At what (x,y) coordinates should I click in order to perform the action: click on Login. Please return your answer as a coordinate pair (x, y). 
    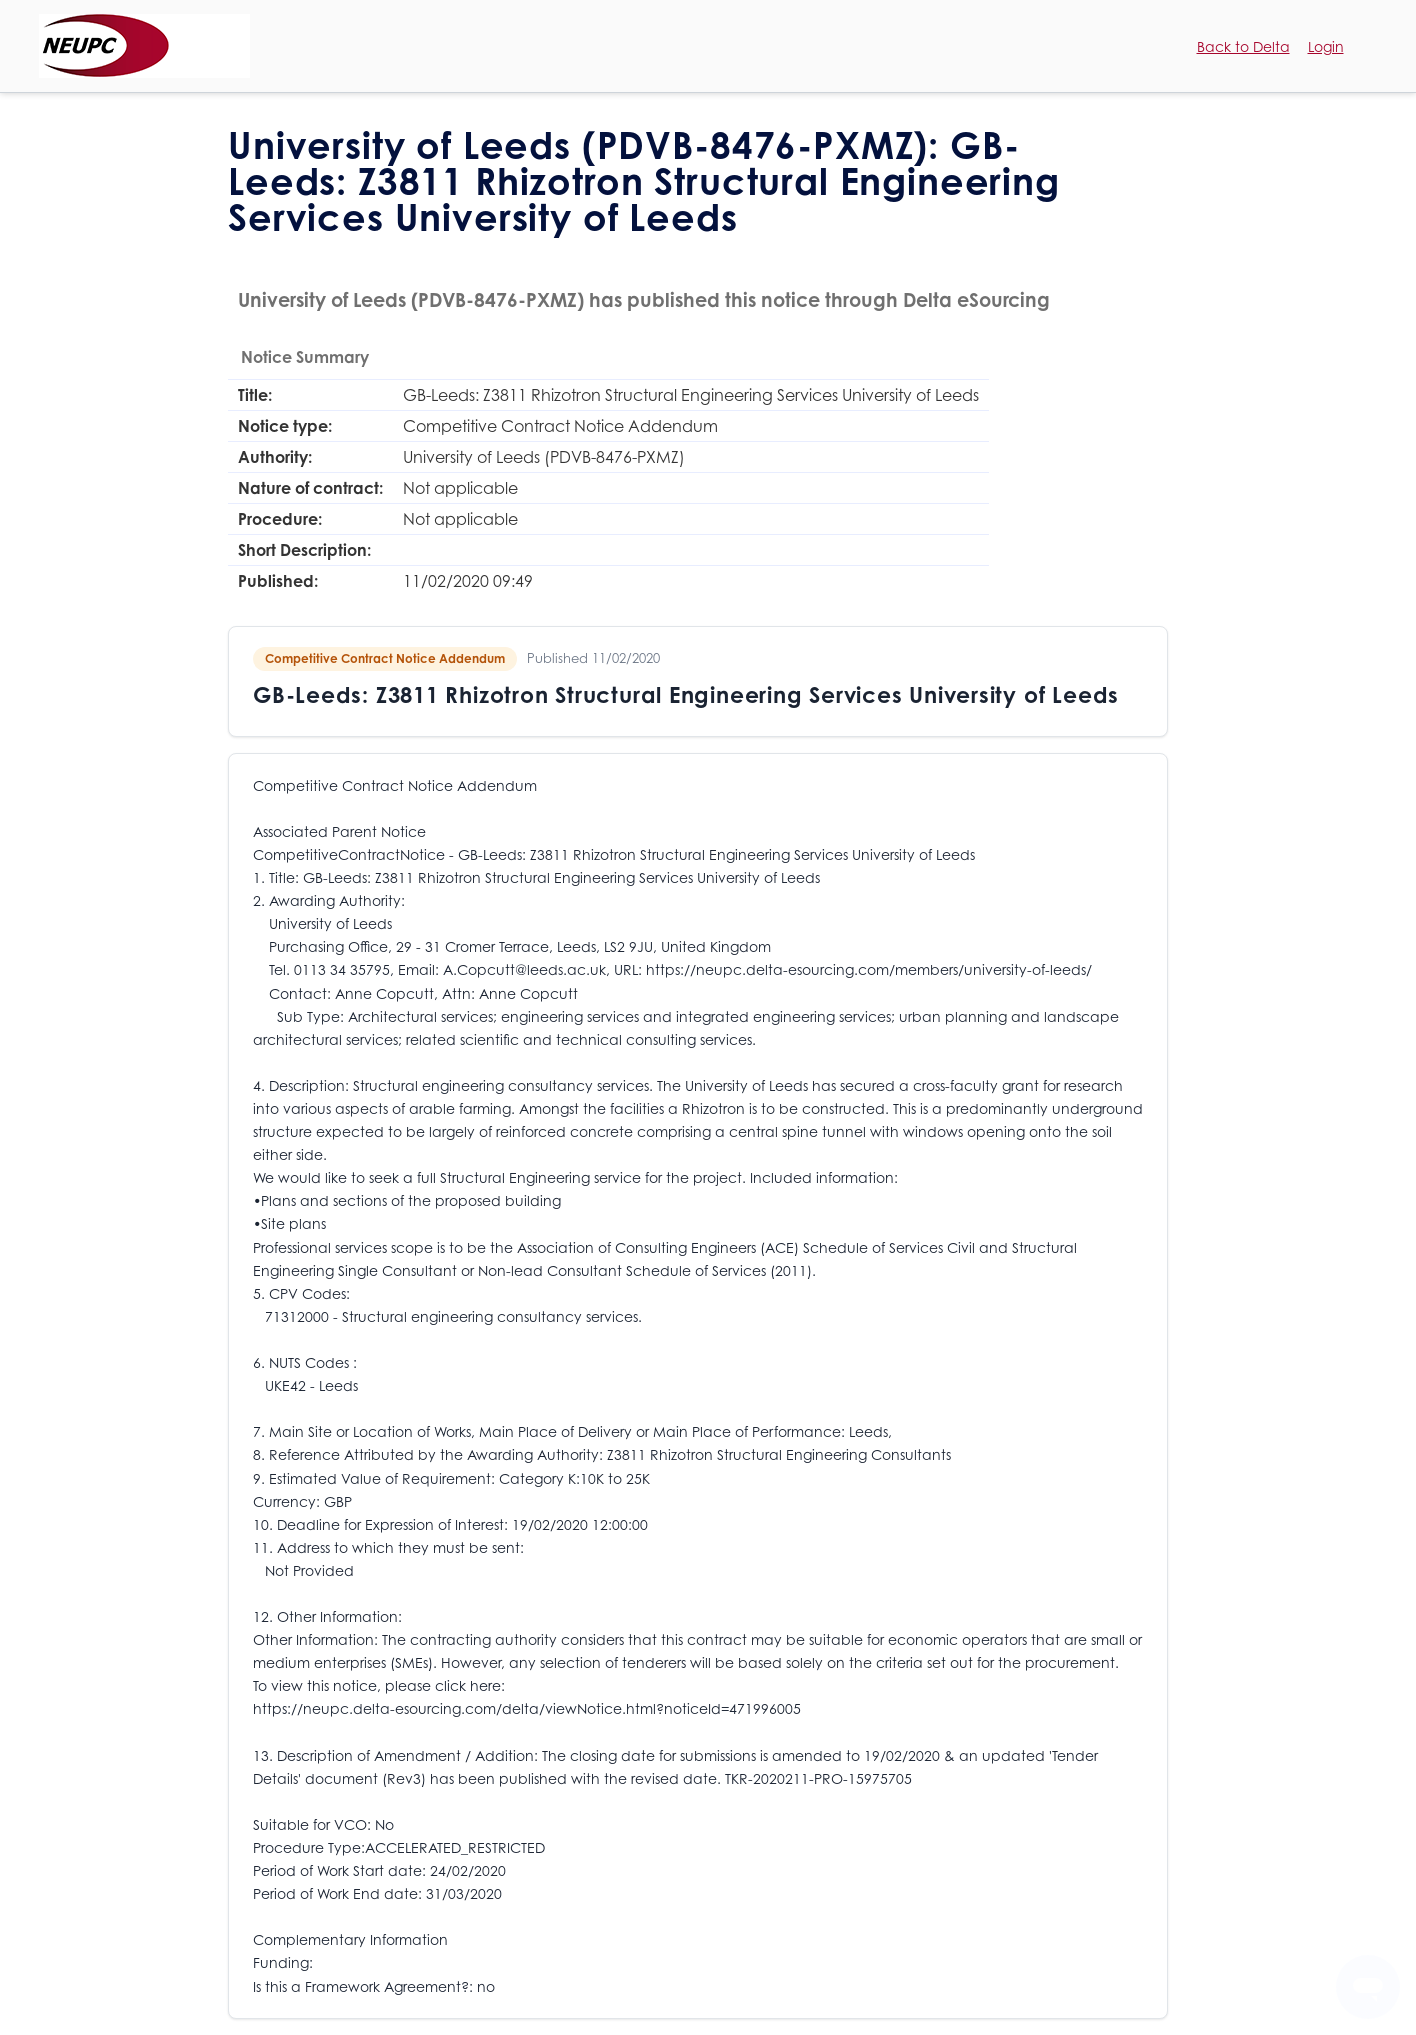
    Looking at the image, I should click on (1326, 46).